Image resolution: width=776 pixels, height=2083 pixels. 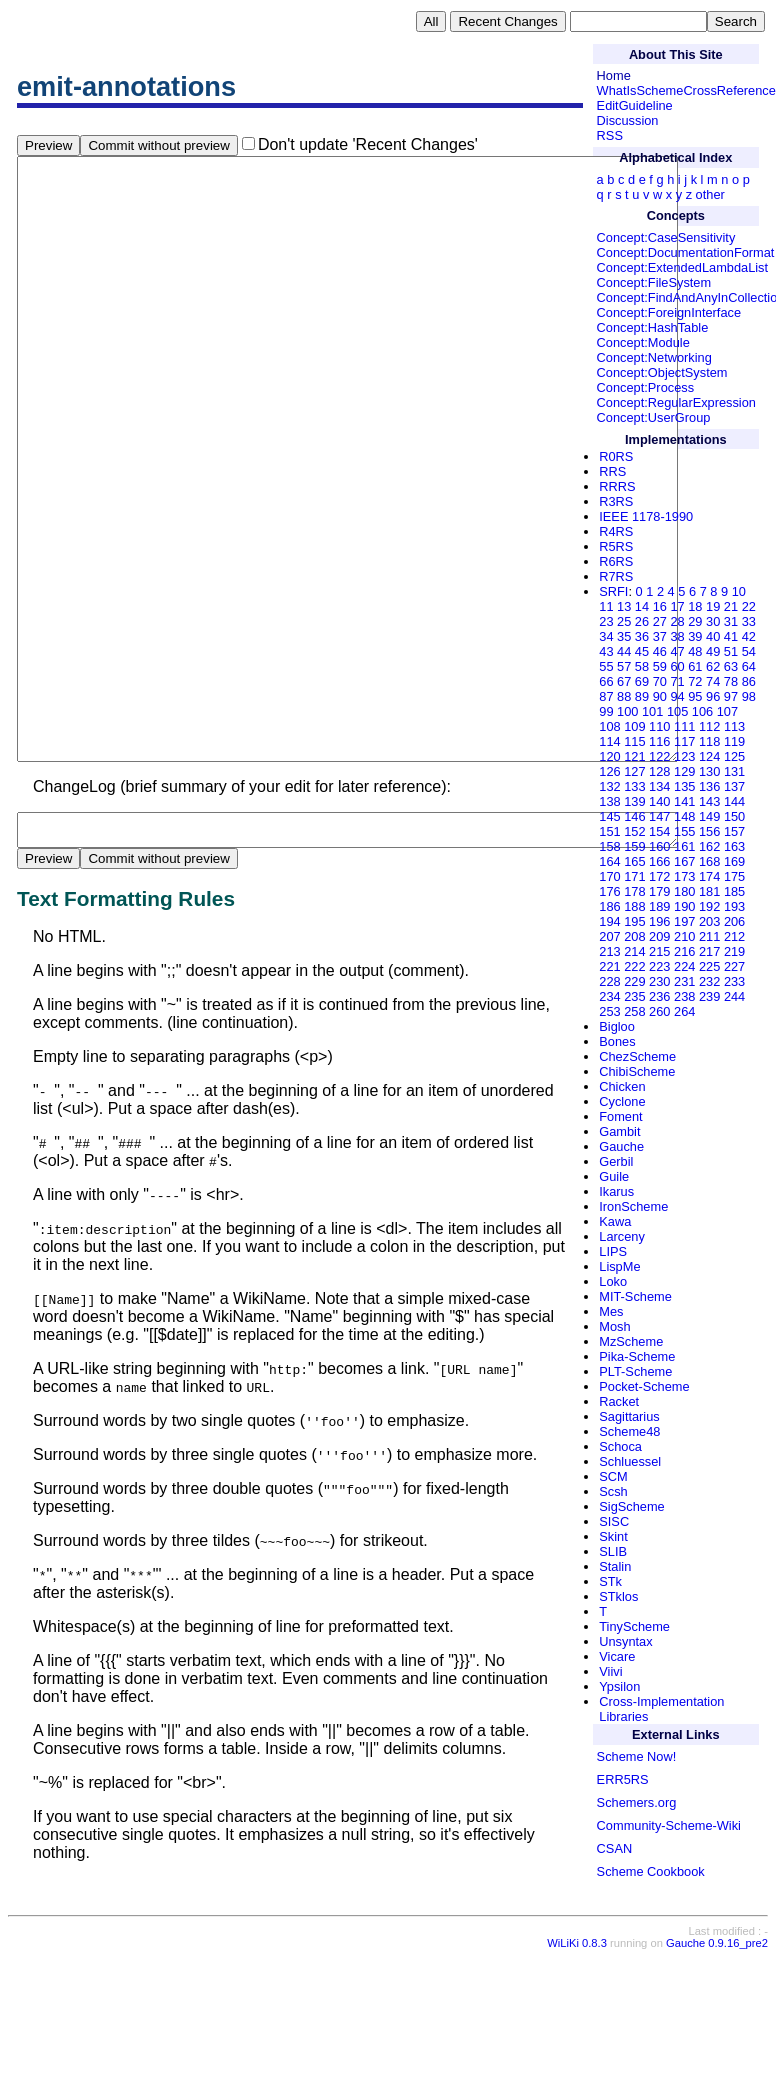 What do you see at coordinates (709, 966) in the screenshot?
I see `225` at bounding box center [709, 966].